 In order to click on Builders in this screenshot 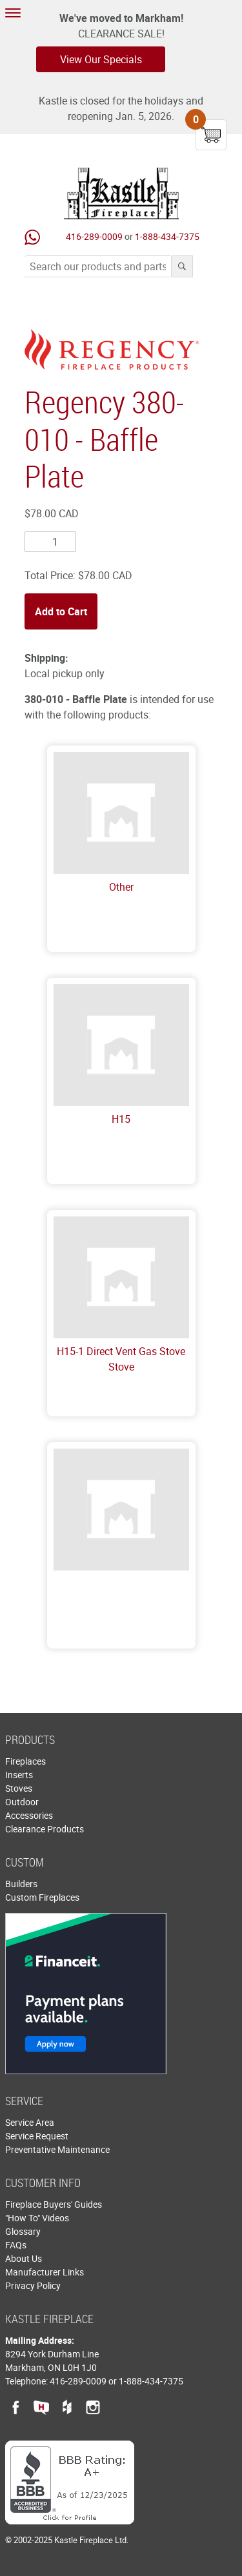, I will do `click(21, 1884)`.